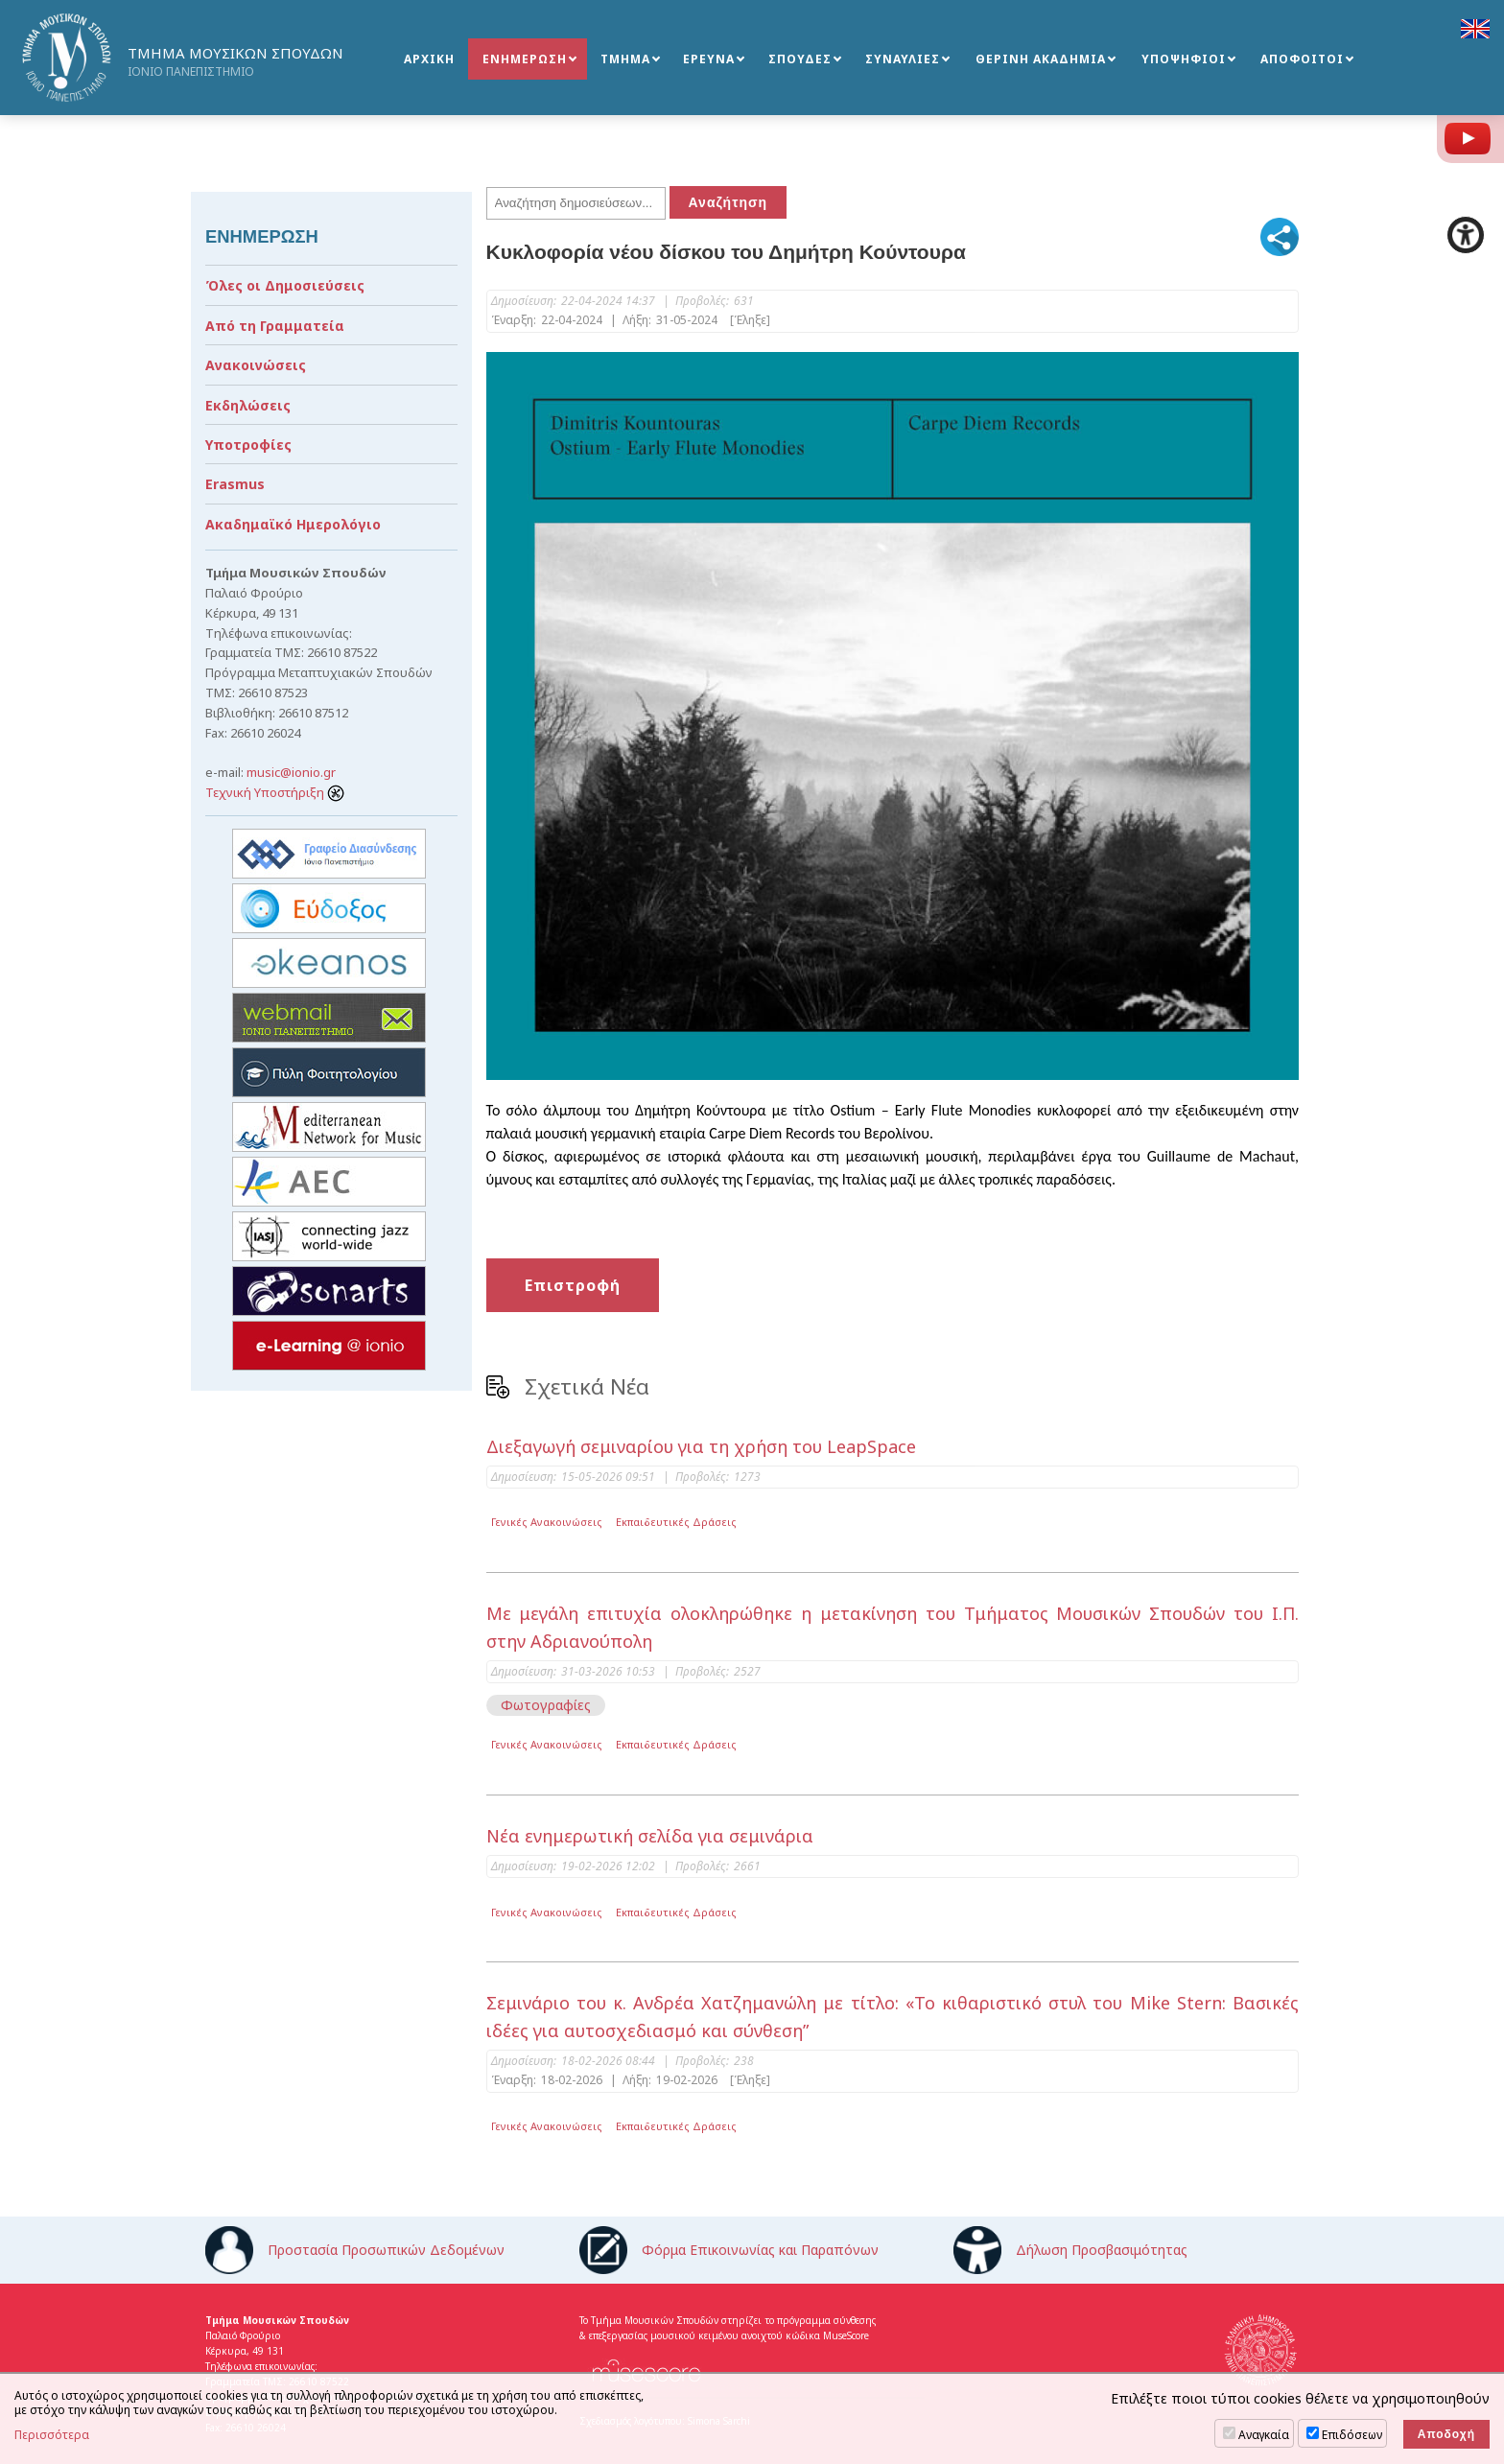 The image size is (1504, 2464). What do you see at coordinates (524, 59) in the screenshot?
I see `ΕΝΗΜΕΡΩΣΗ` at bounding box center [524, 59].